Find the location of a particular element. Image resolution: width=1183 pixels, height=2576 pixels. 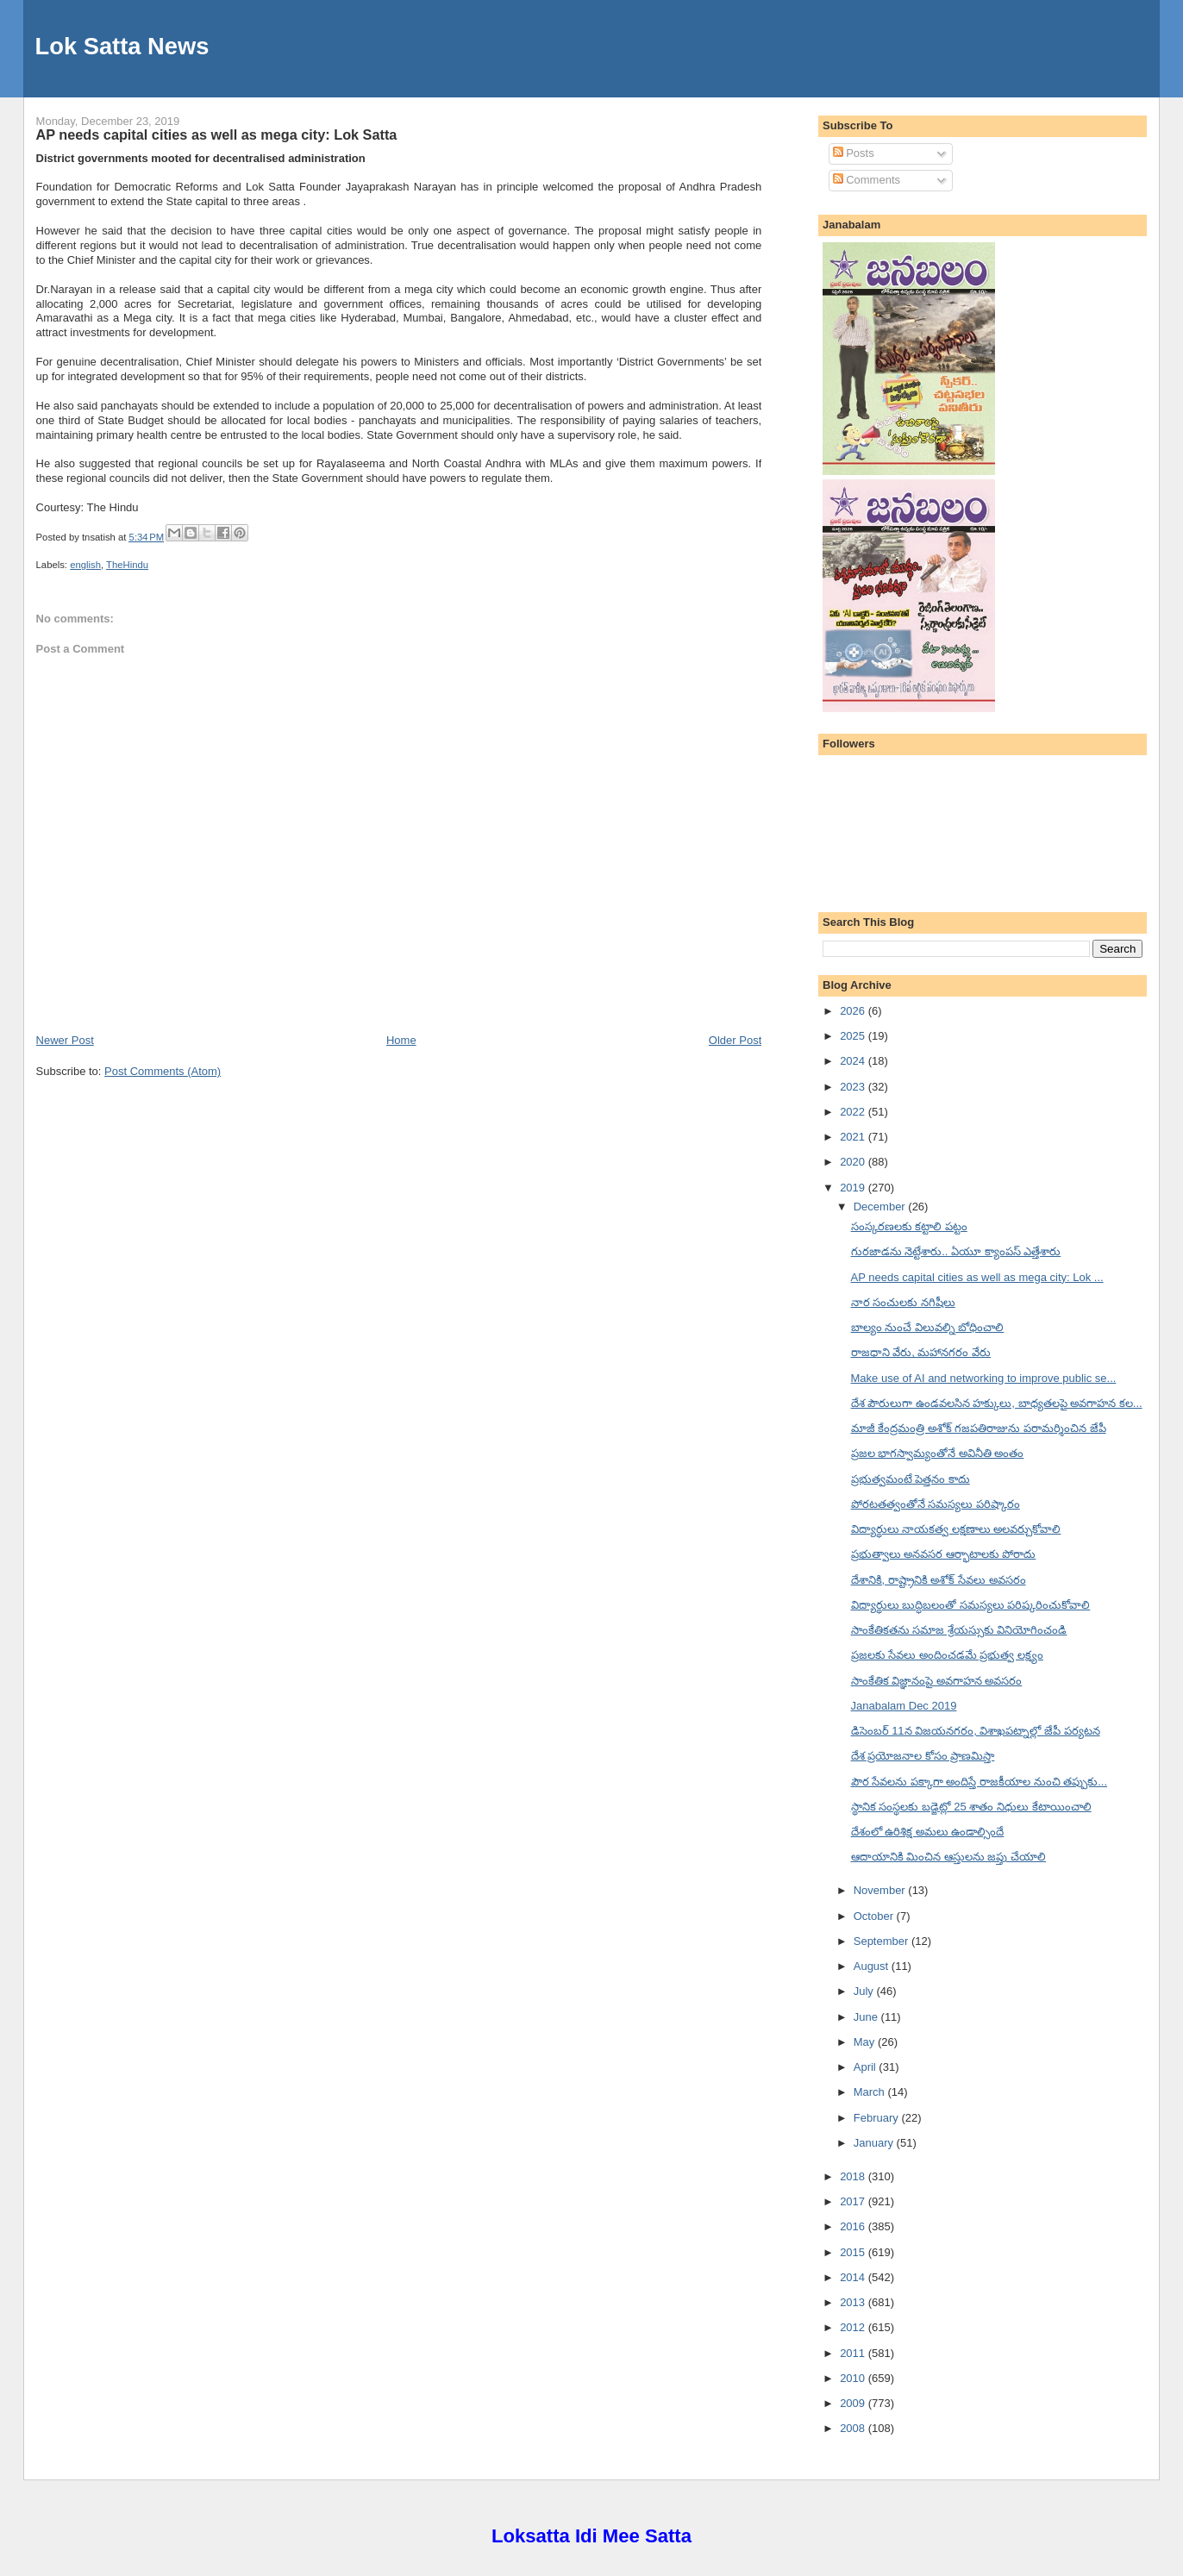

స్థానిక సంస్థలకు బడ్జెట్లో 25 శాతం నిధులు కేటాయించాలి is located at coordinates (971, 1806).